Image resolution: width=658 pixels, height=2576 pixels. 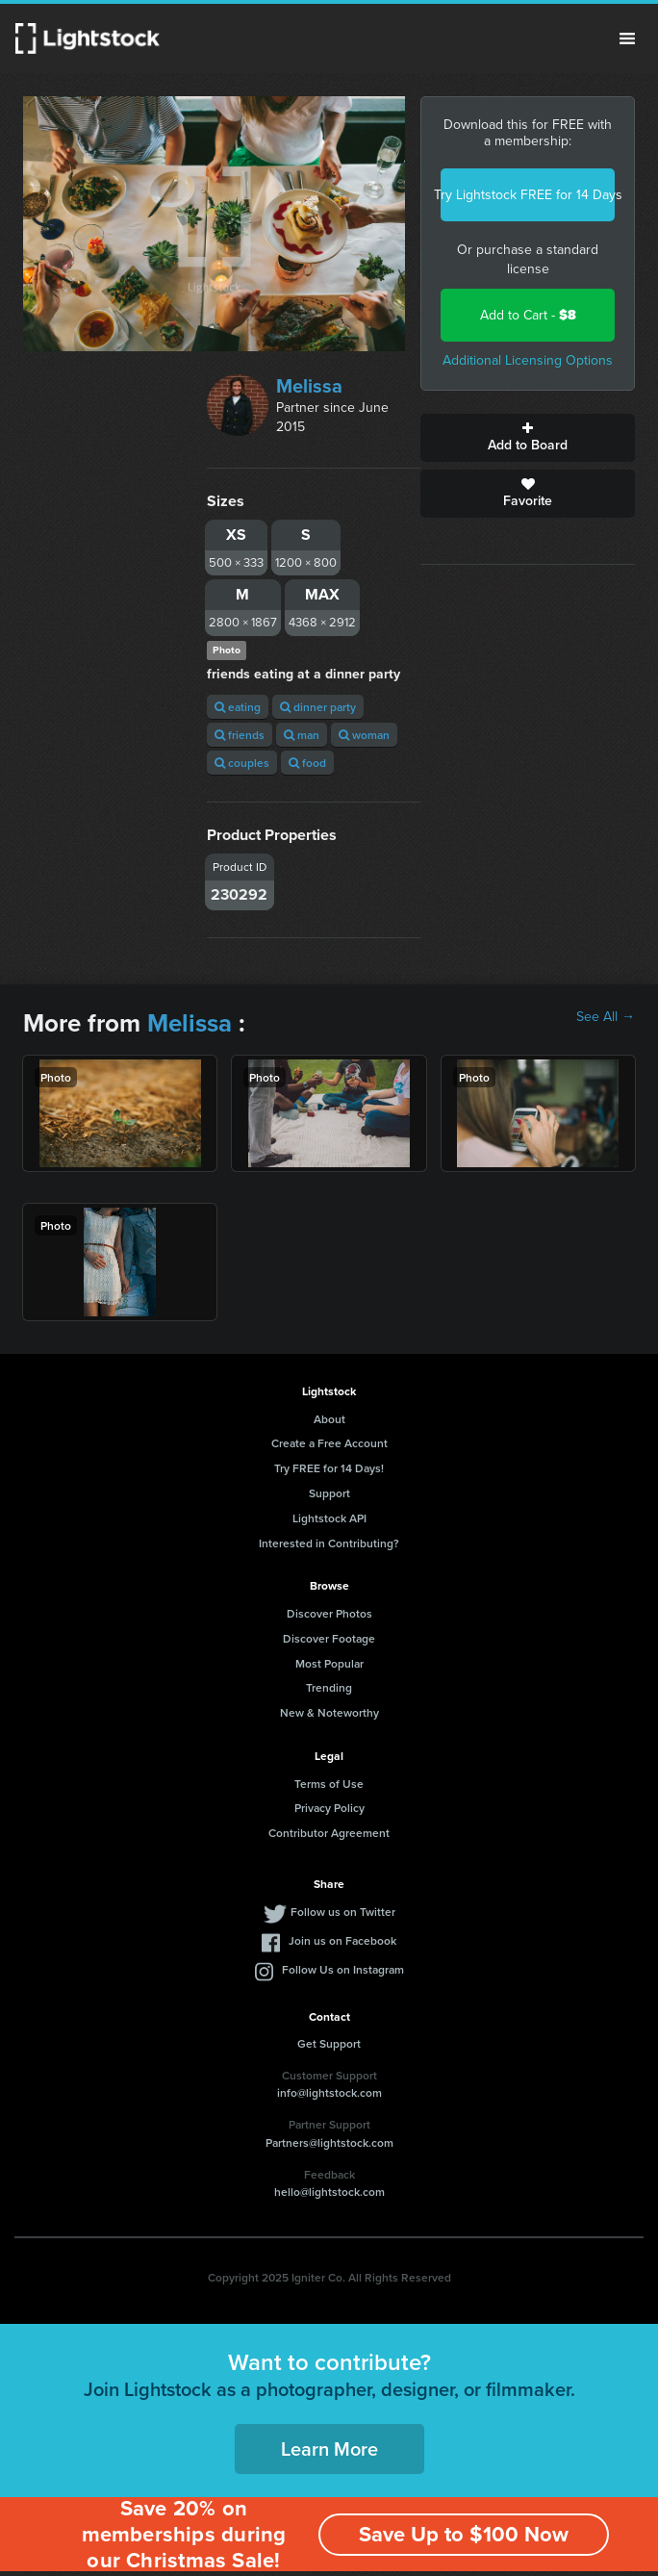 What do you see at coordinates (329, 1613) in the screenshot?
I see `Discover Photos` at bounding box center [329, 1613].